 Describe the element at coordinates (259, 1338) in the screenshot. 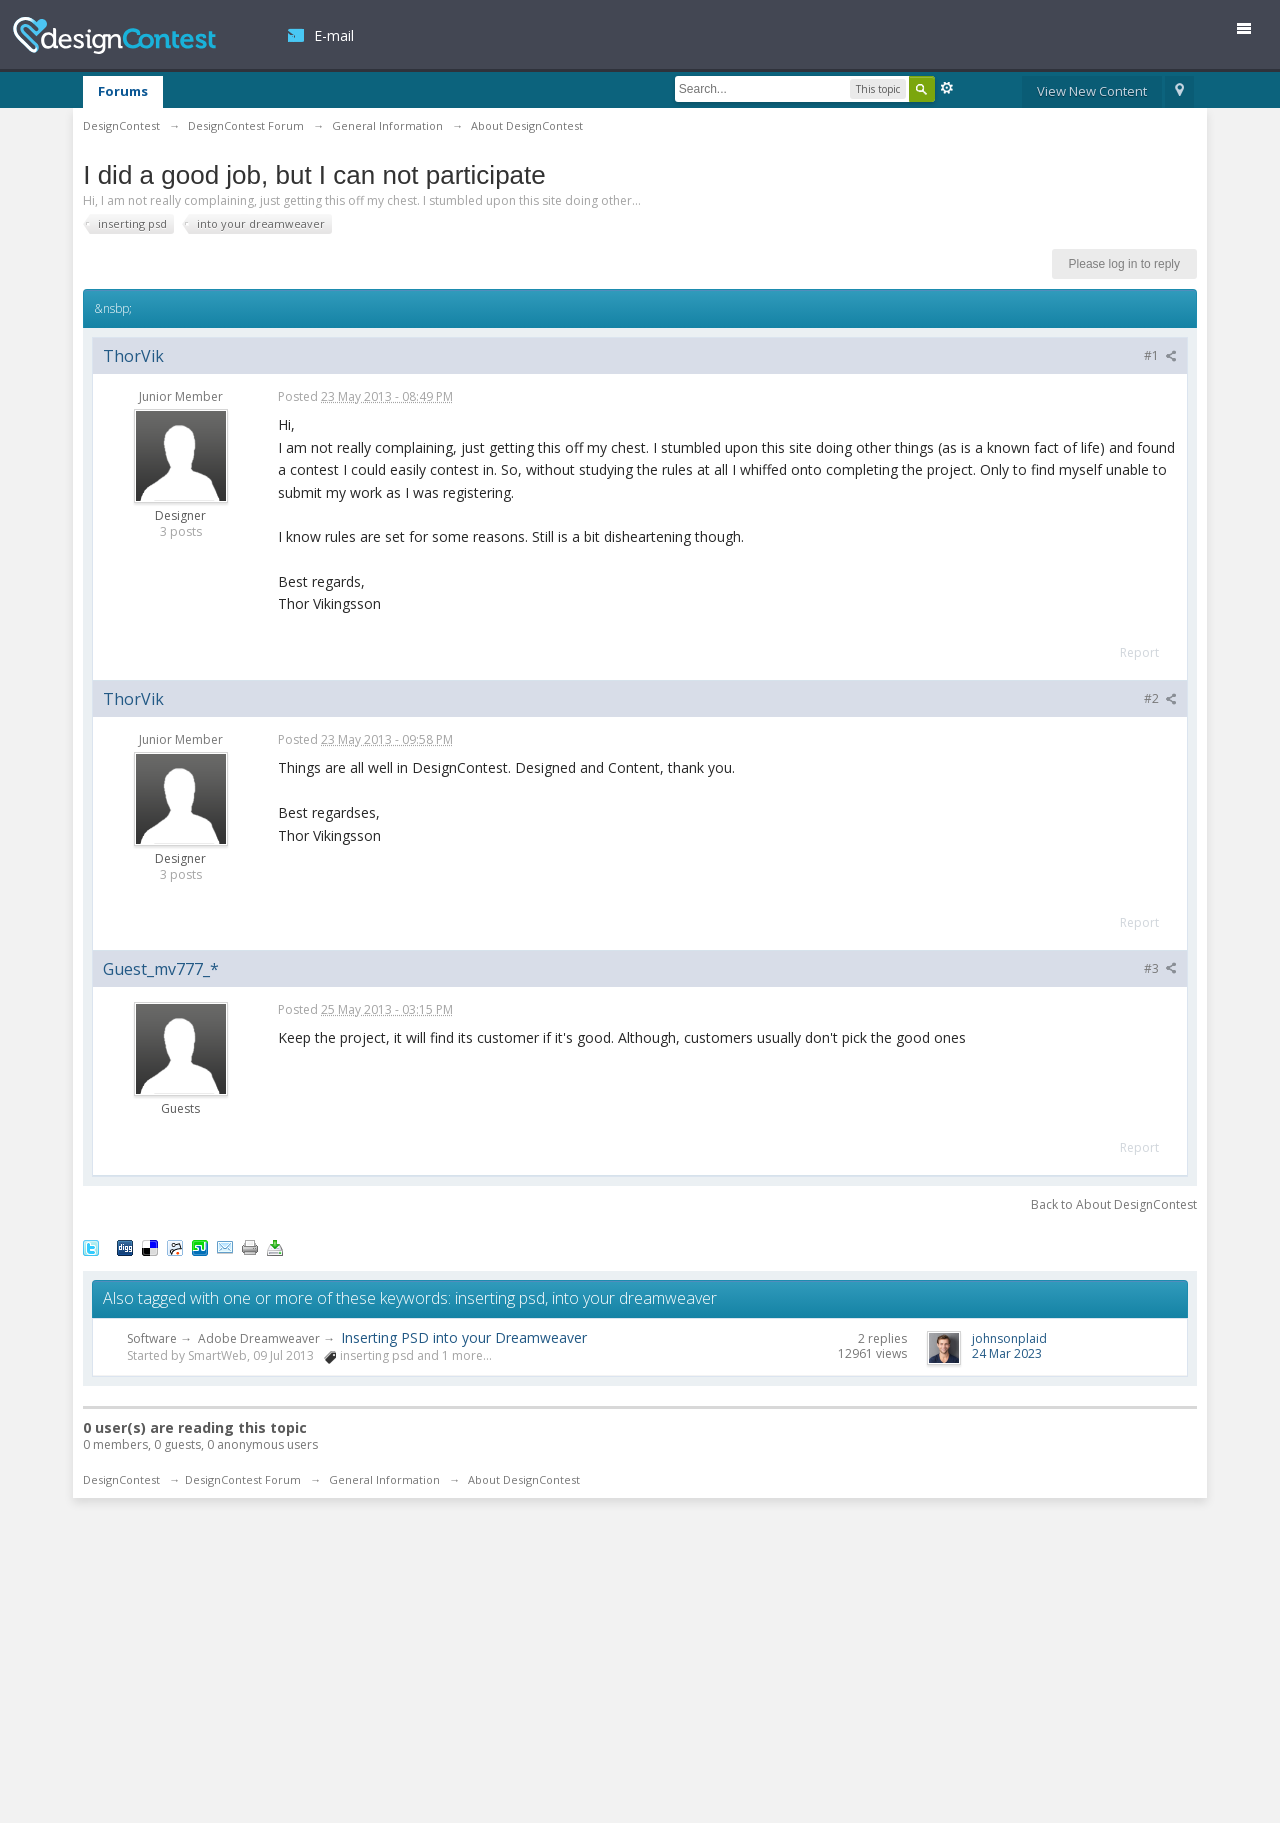

I see `Adobe Dreamweaver` at that location.